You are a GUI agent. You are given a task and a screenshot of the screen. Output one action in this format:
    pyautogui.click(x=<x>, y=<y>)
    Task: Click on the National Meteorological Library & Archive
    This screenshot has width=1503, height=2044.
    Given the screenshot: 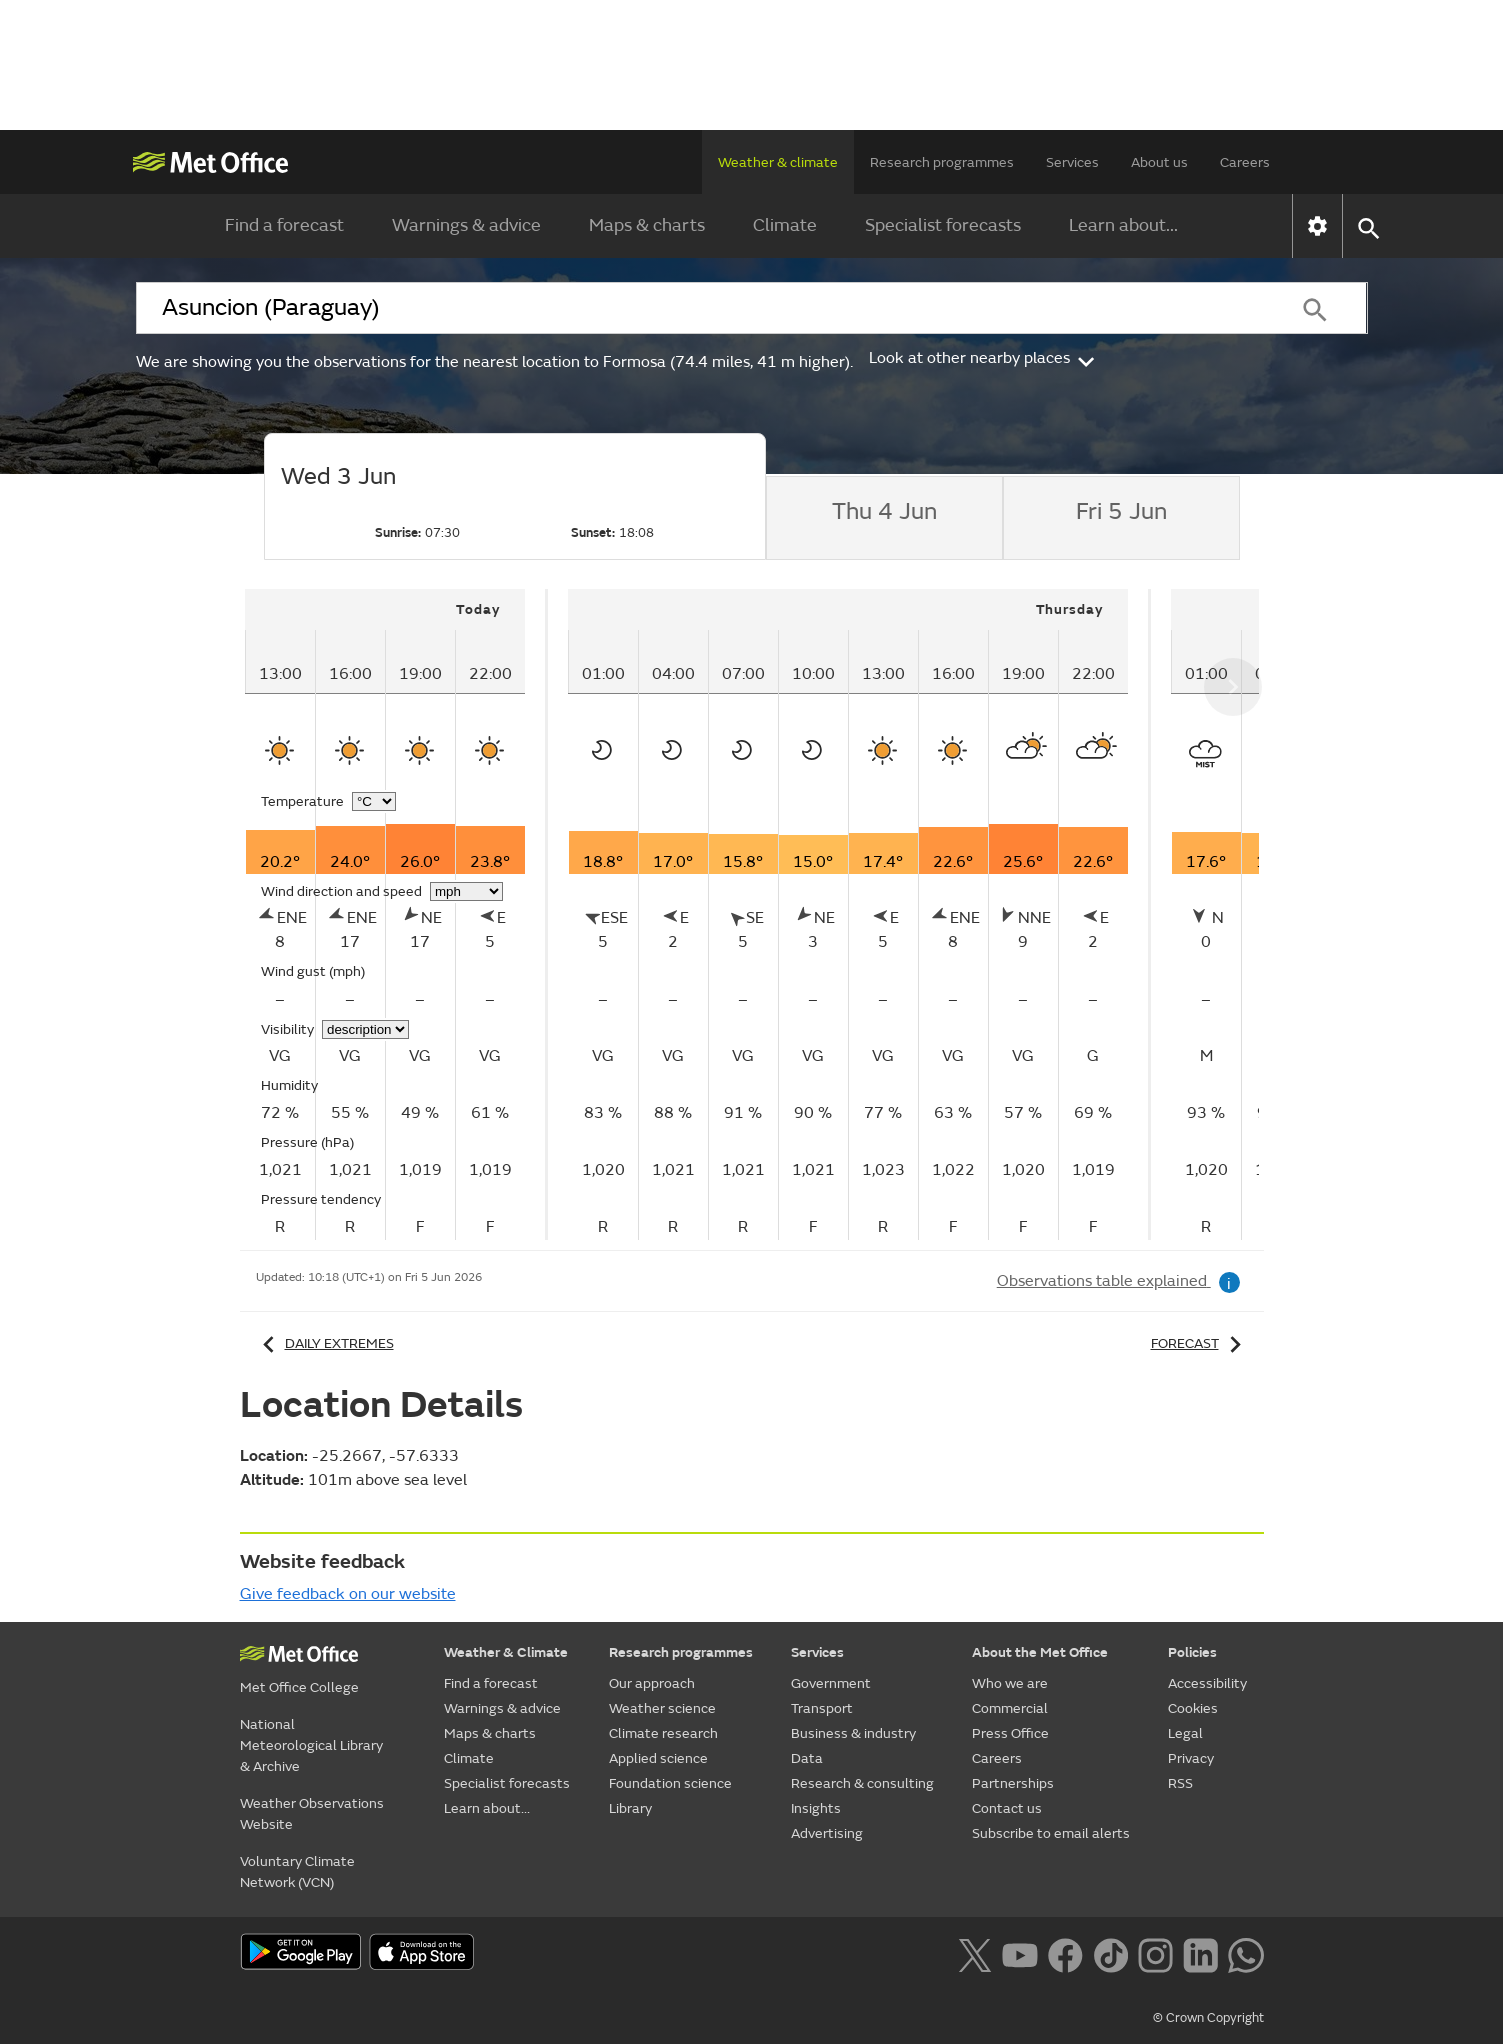 What is the action you would take?
    pyautogui.click(x=311, y=1745)
    